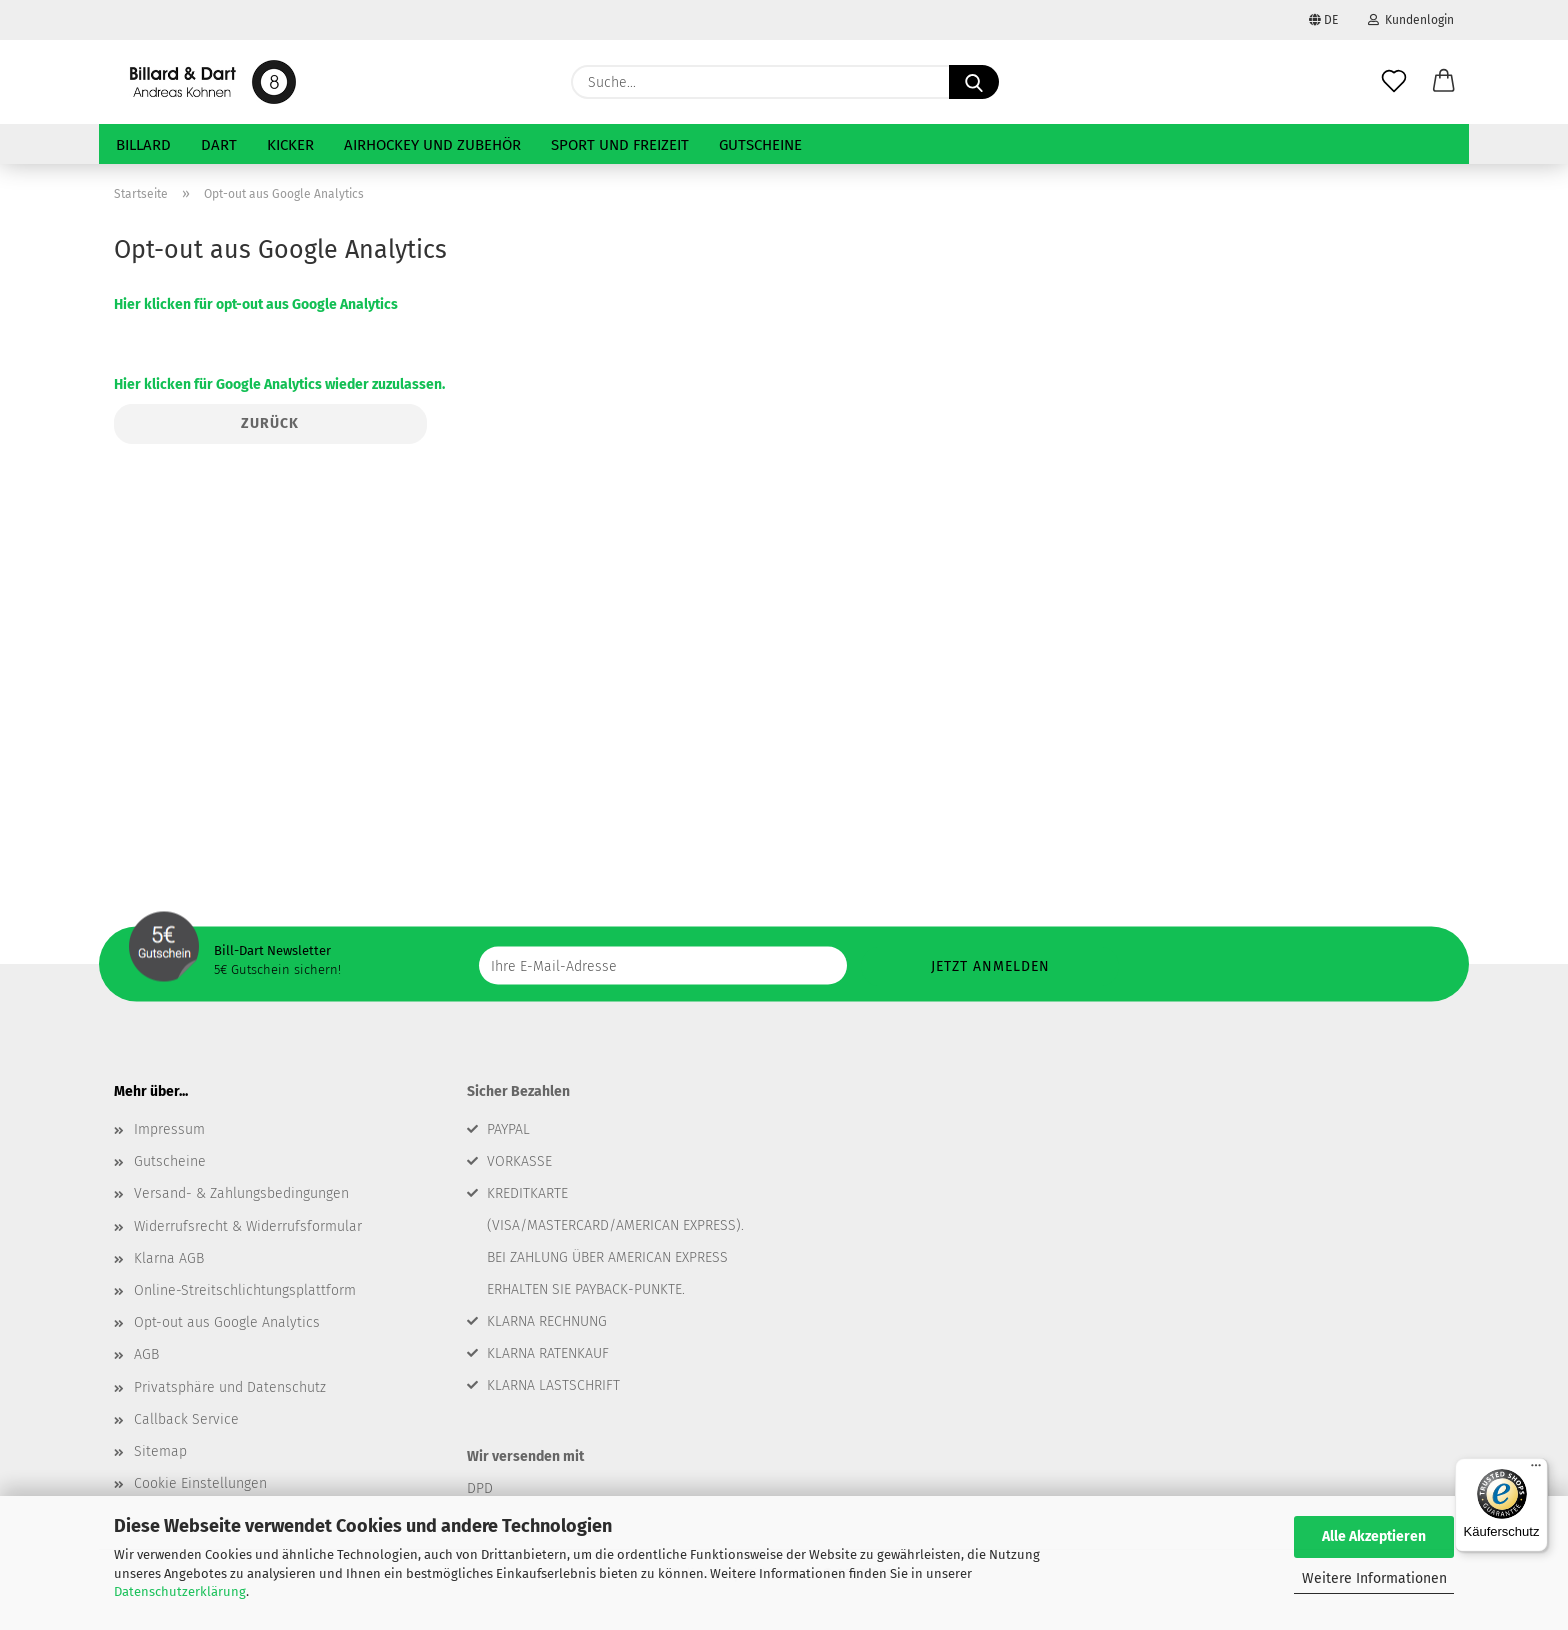 This screenshot has height=1630, width=1568. Describe the element at coordinates (256, 304) in the screenshot. I see `Hier klicken für opt-out aus Google Analytics` at that location.